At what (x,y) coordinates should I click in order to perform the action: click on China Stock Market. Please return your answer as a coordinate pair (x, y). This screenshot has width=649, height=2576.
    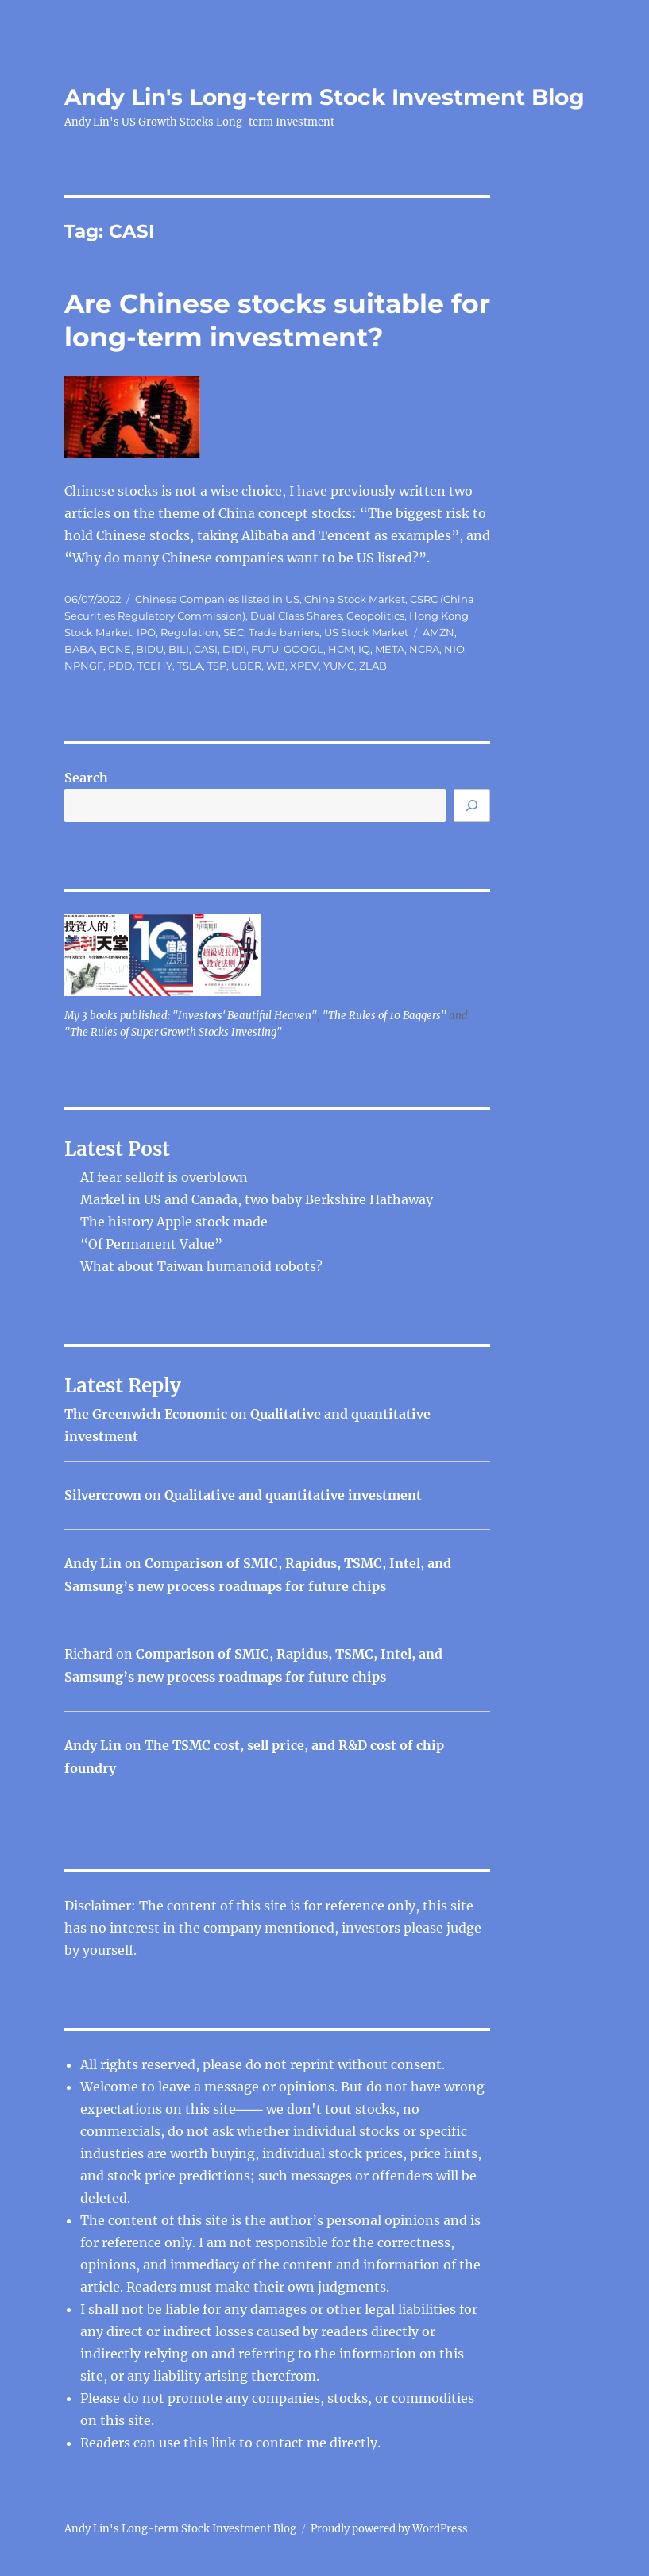
    Looking at the image, I should click on (354, 599).